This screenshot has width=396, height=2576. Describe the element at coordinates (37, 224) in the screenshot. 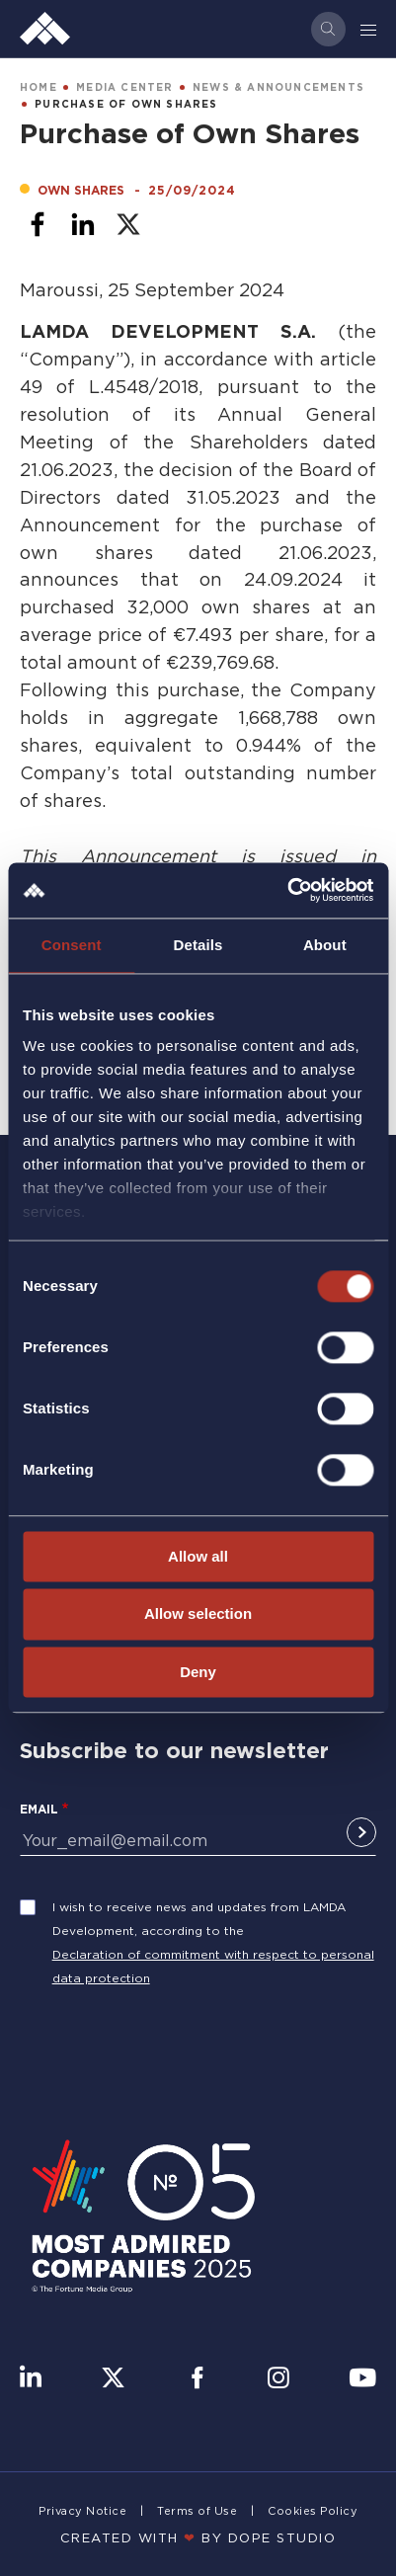

I see `[Share to Facebook]` at that location.